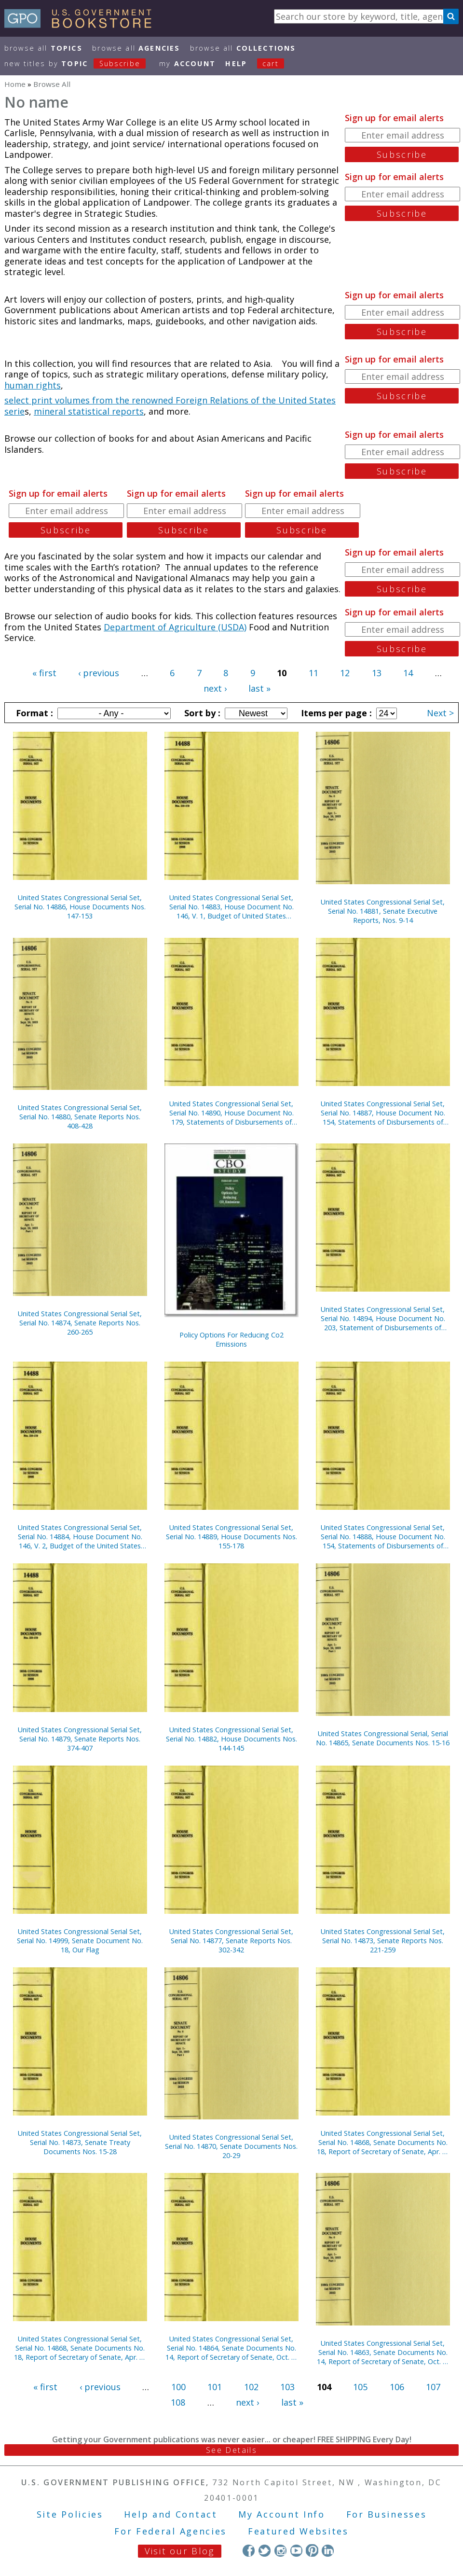 This screenshot has width=463, height=2576. I want to click on Cart, so click(270, 63).